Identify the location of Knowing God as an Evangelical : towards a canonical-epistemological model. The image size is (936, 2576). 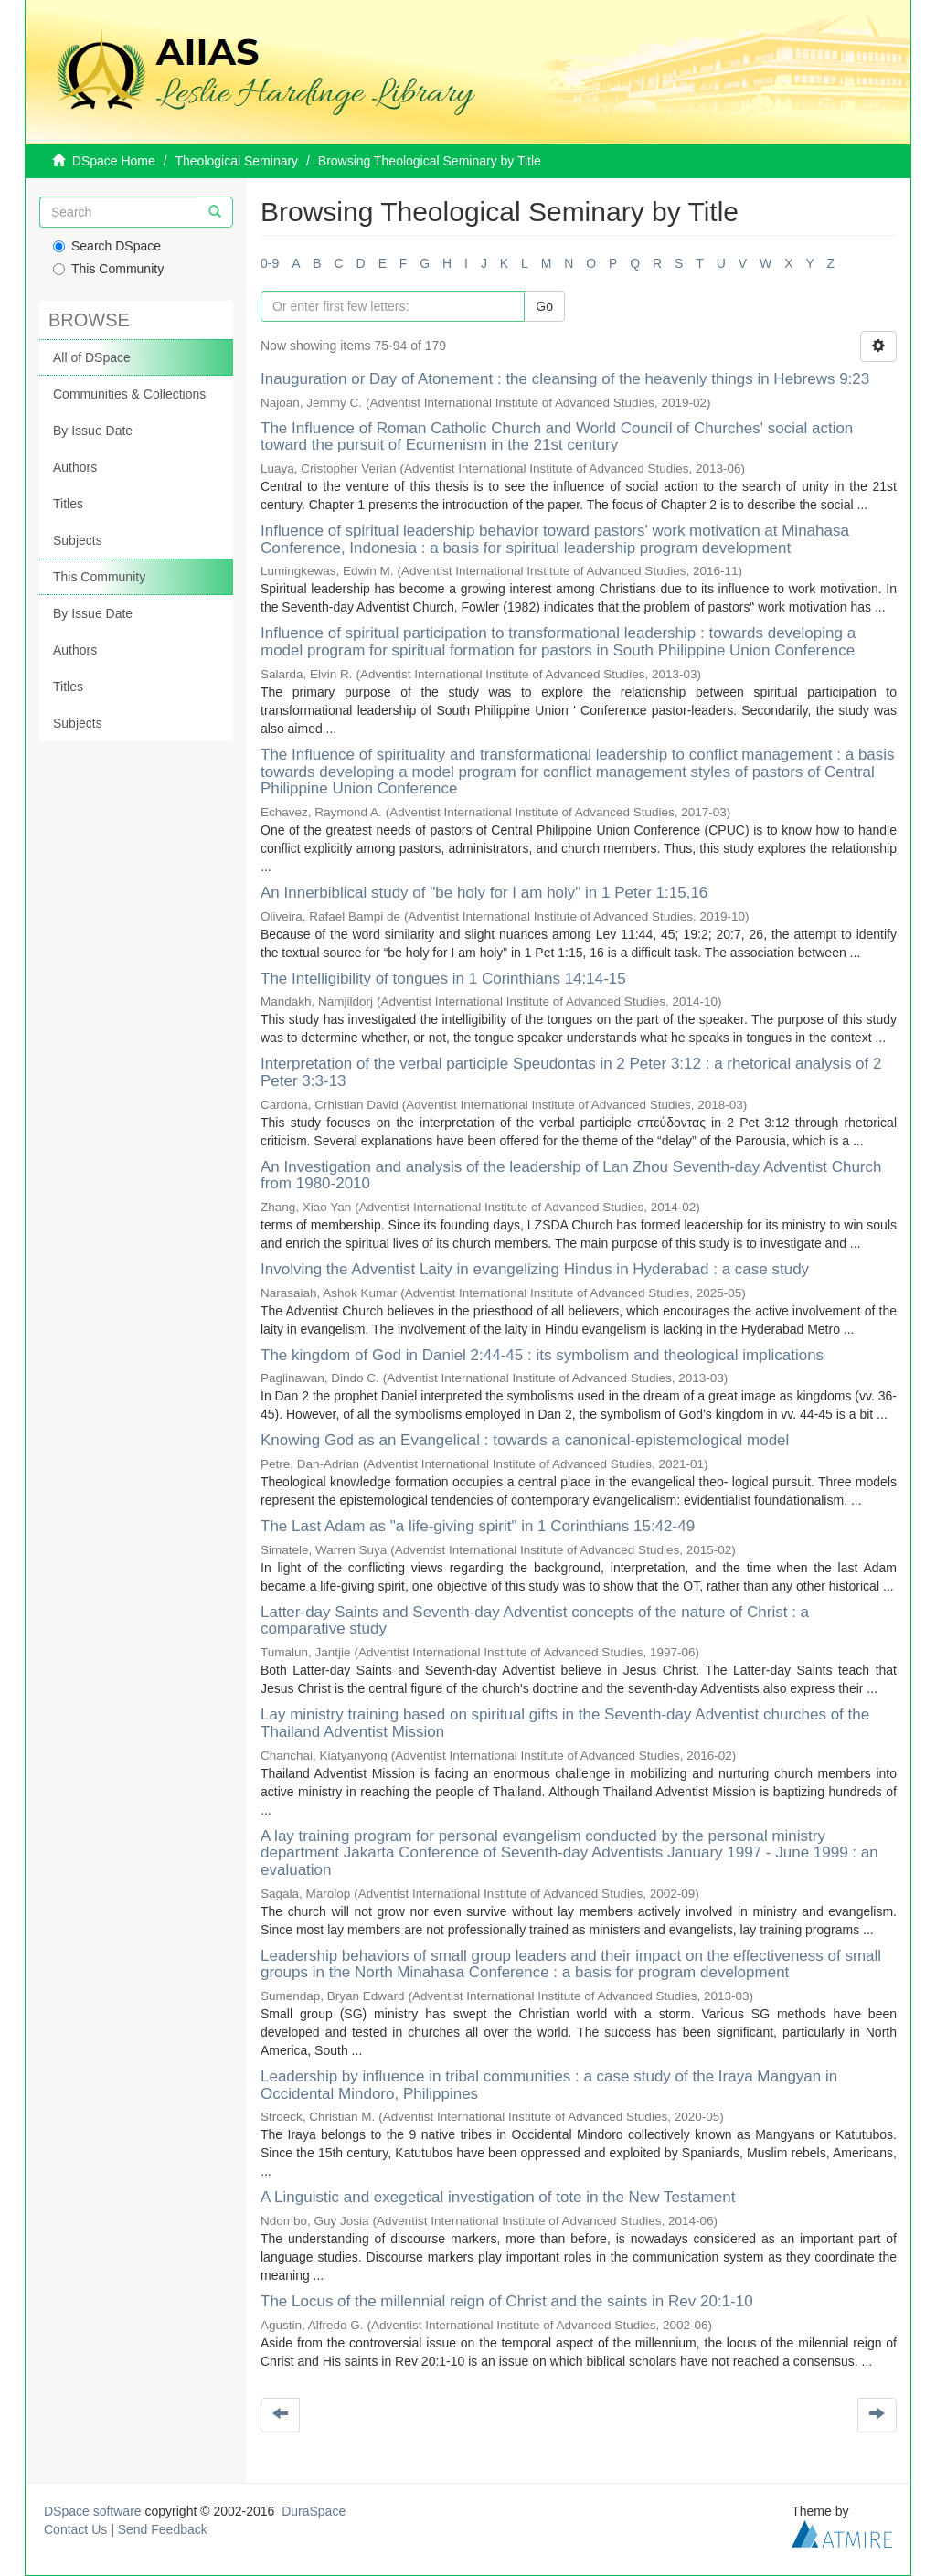
(525, 1440).